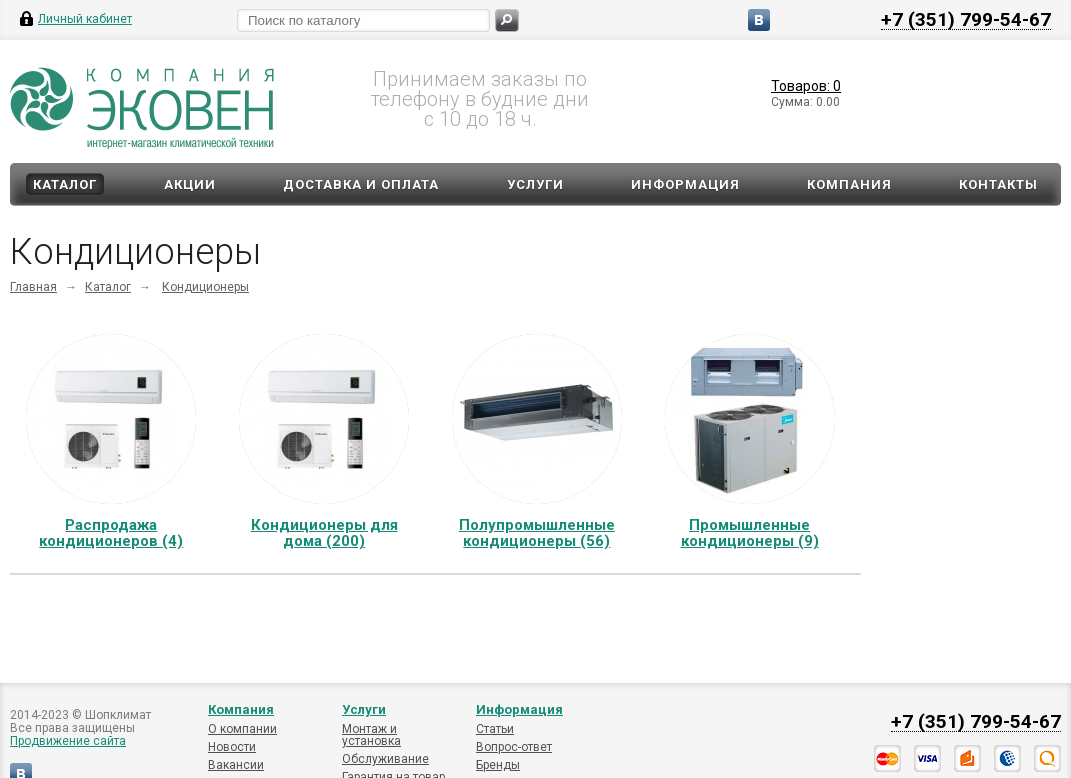  I want to click on Кондиционеры, so click(205, 287).